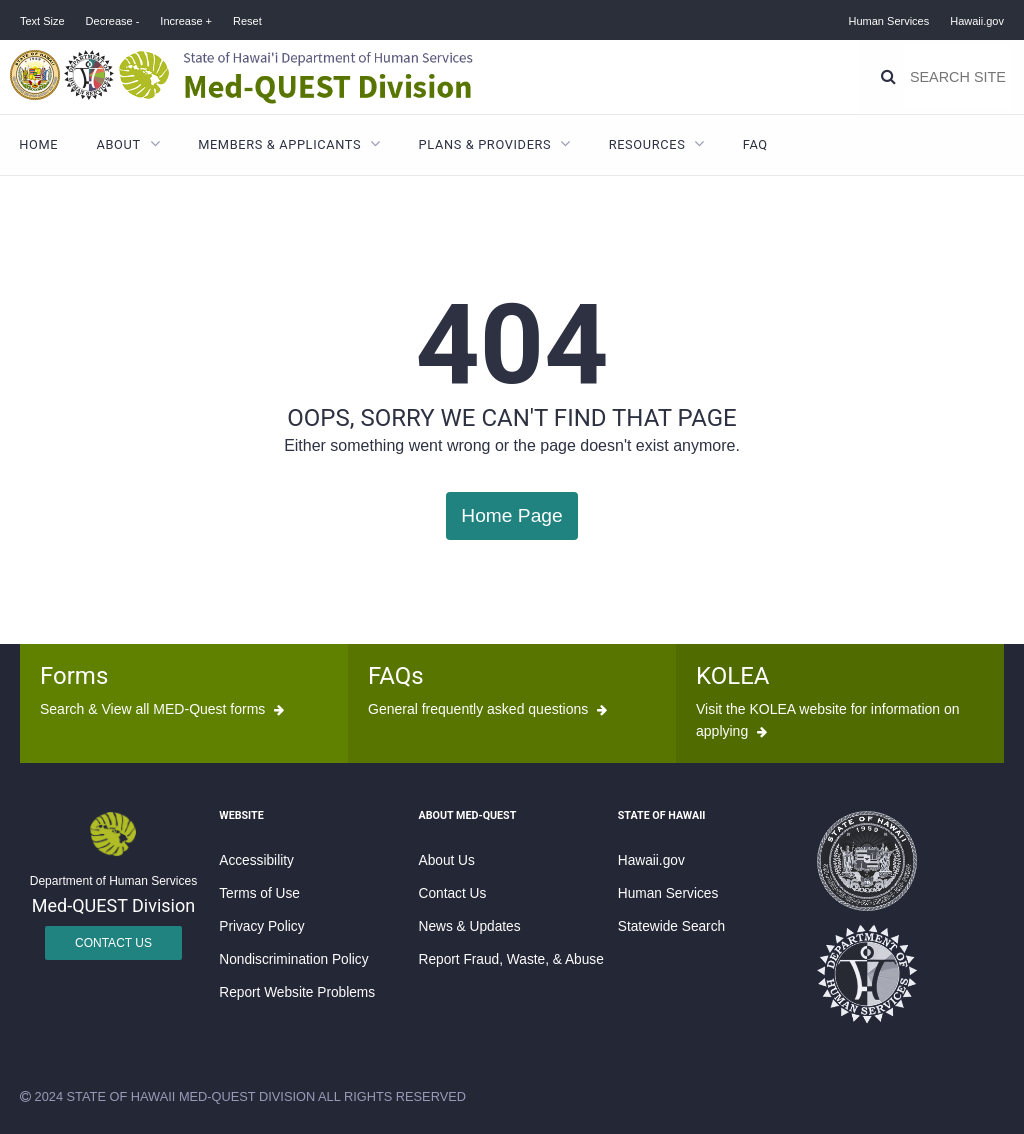 This screenshot has height=1134, width=1024. Describe the element at coordinates (297, 992) in the screenshot. I see `Report Website Problems` at that location.